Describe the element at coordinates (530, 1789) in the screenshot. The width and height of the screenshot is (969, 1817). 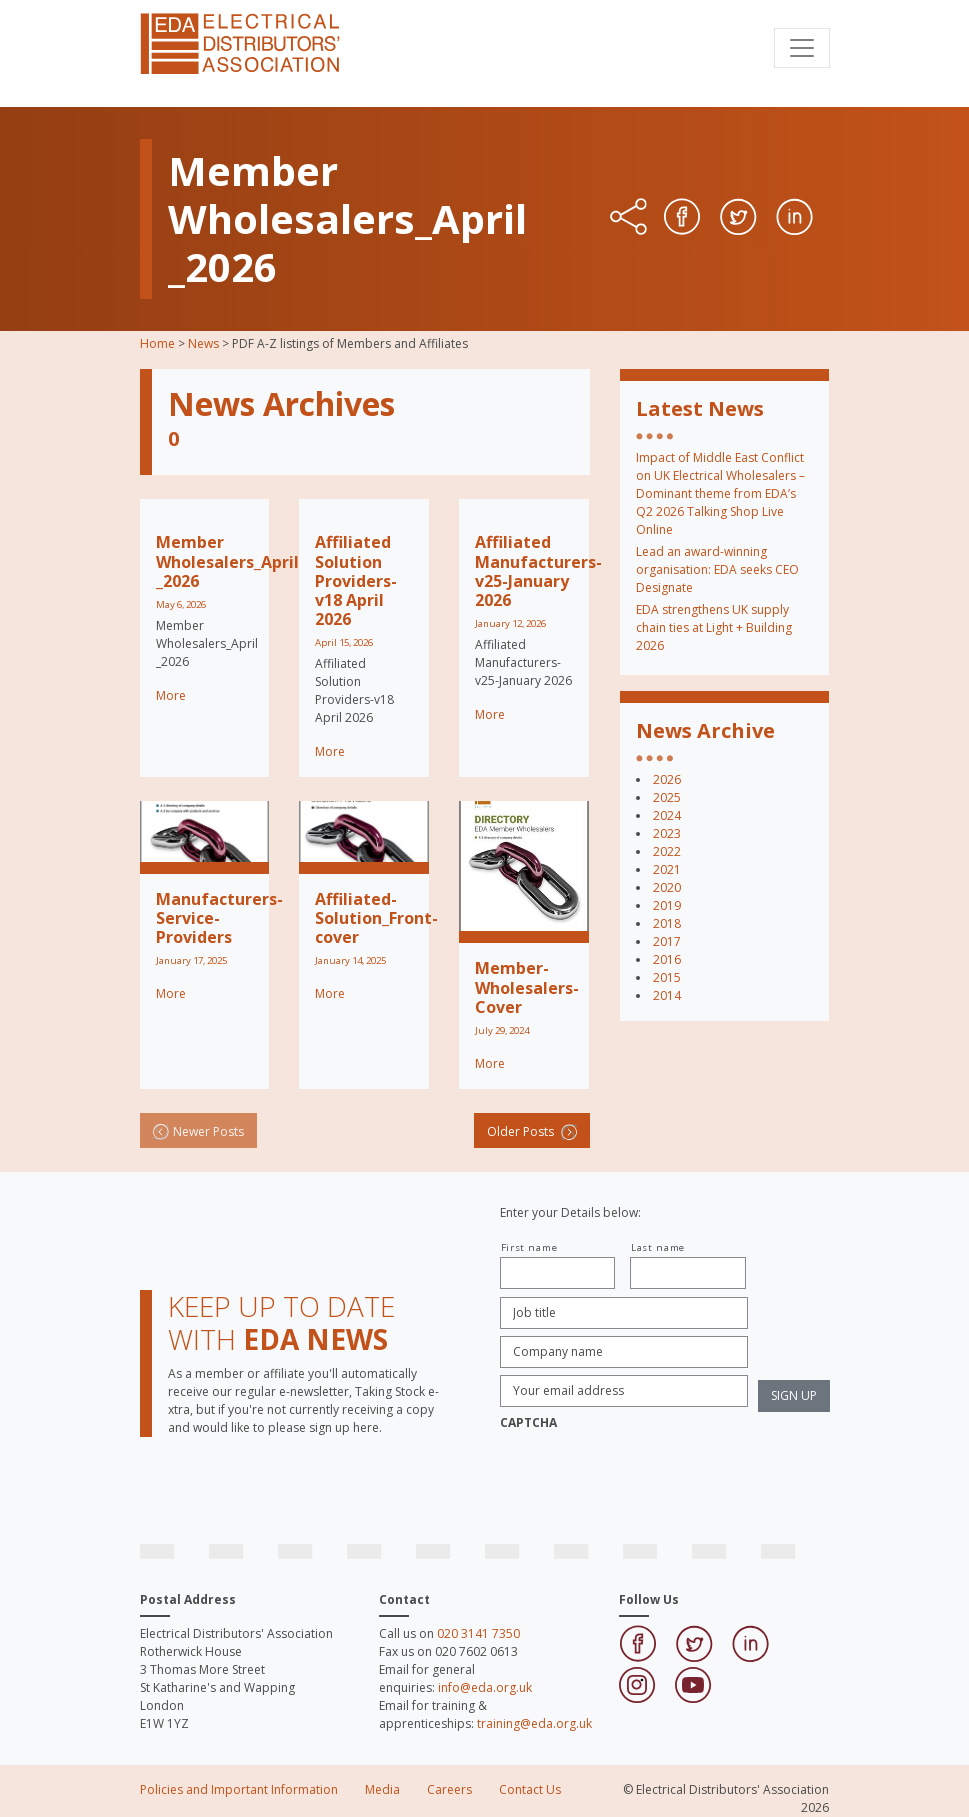
I see `Contact Us` at that location.